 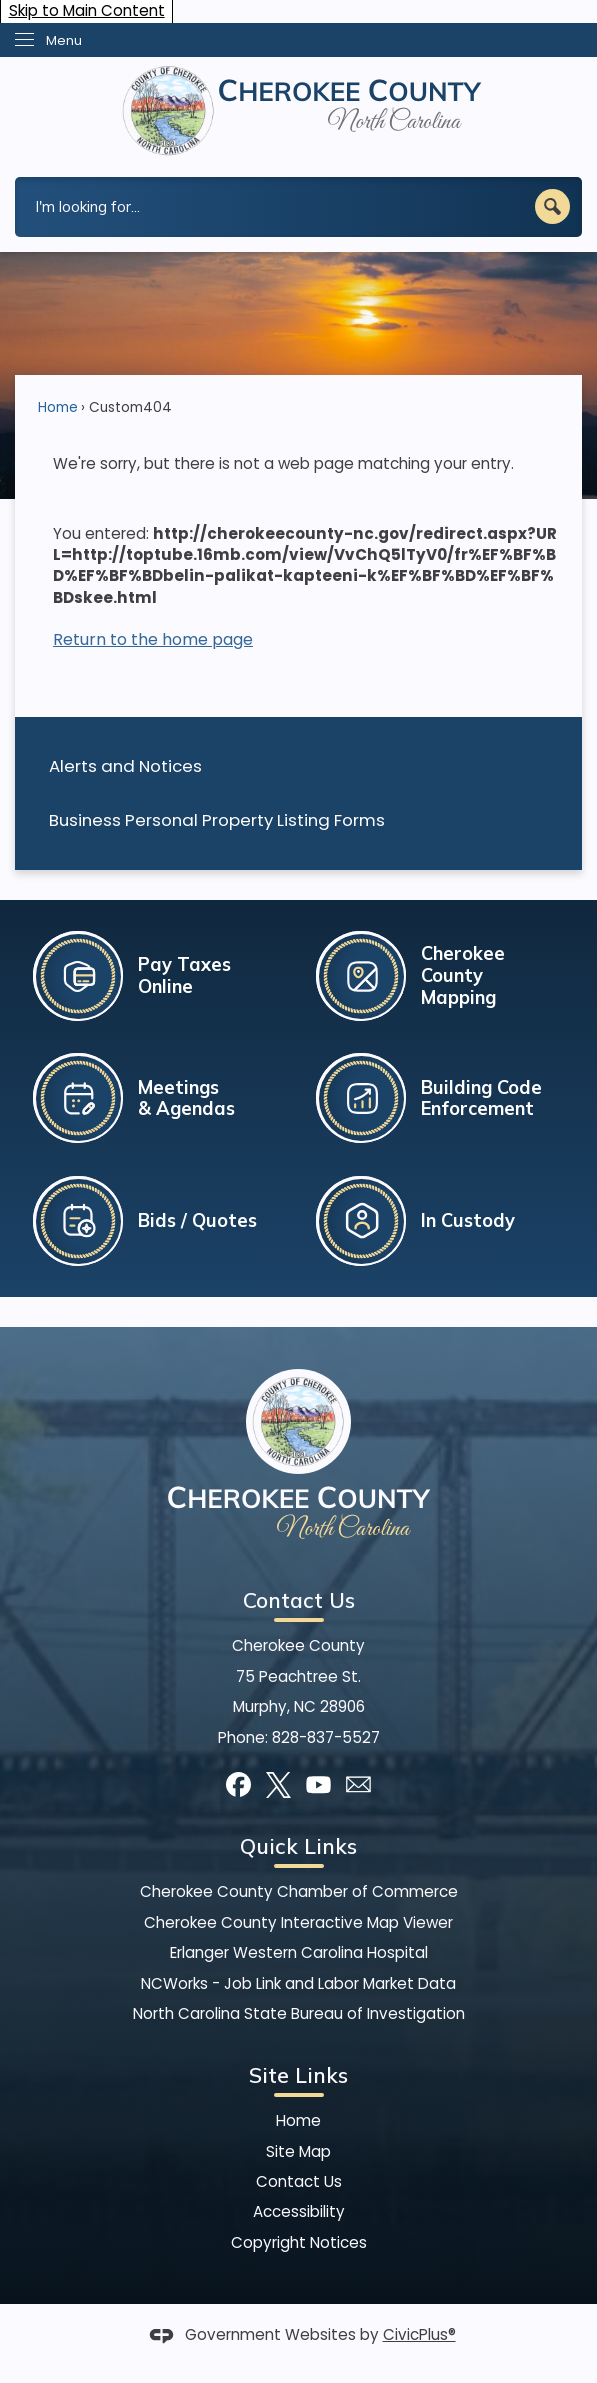 What do you see at coordinates (299, 1891) in the screenshot?
I see `Cherokee County Chamber of Commerce` at bounding box center [299, 1891].